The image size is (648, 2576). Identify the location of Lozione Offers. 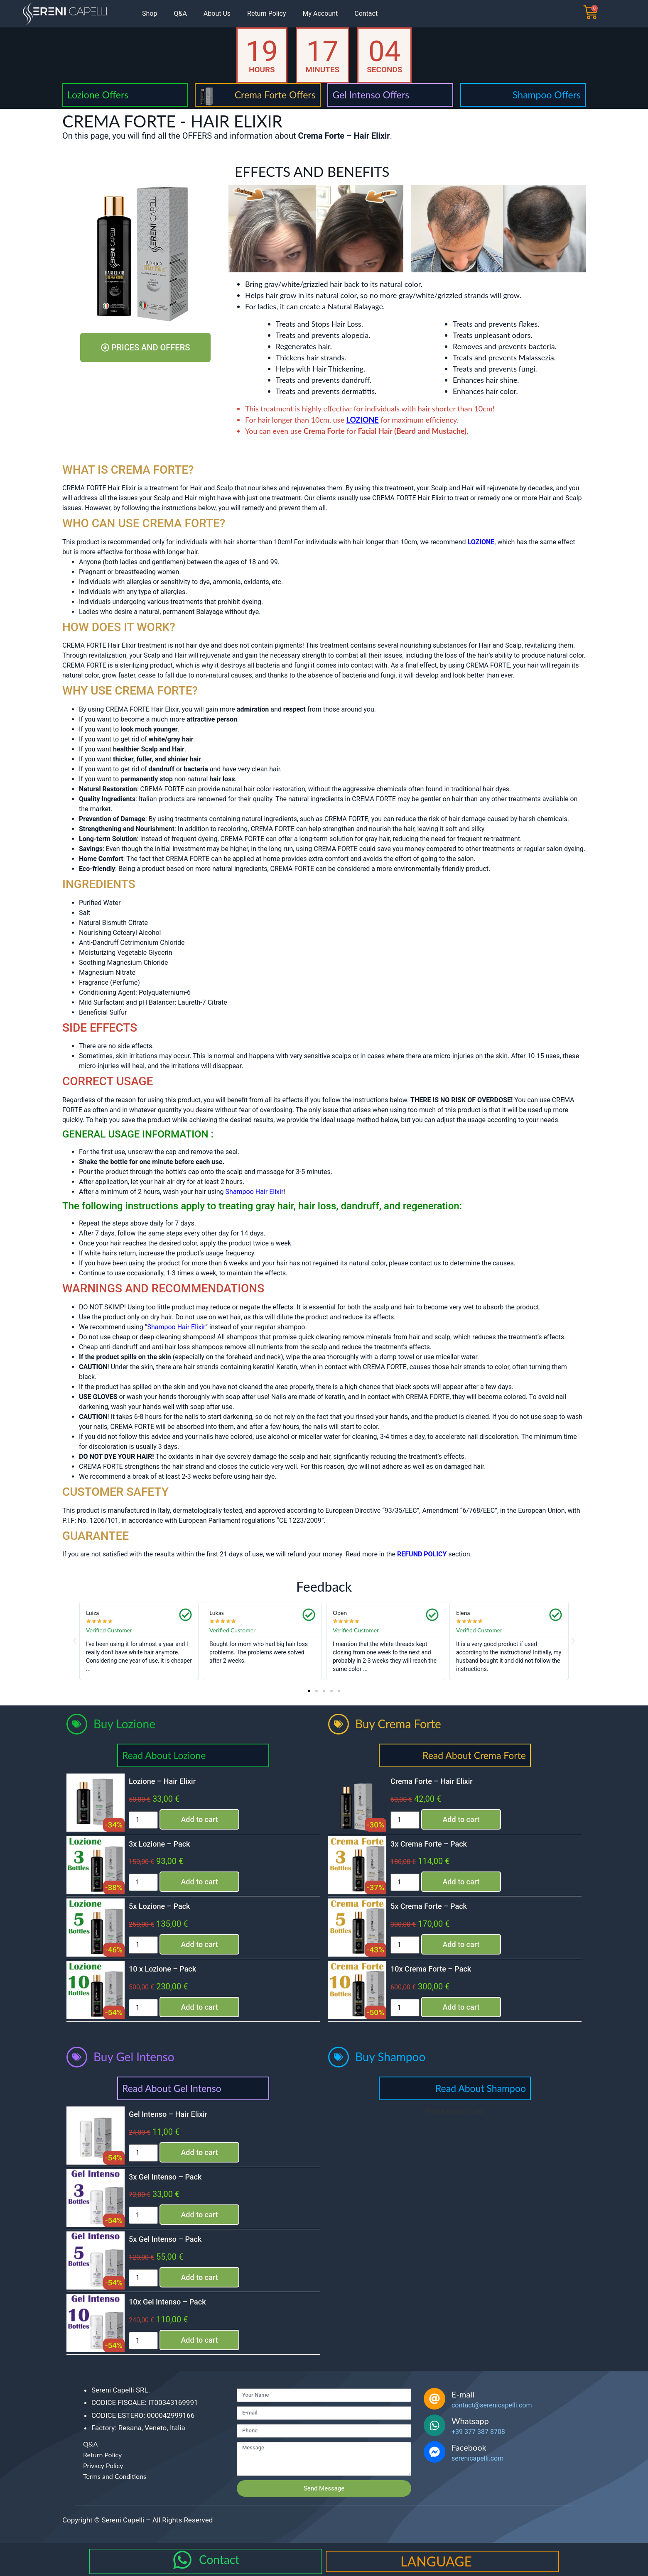
(97, 94).